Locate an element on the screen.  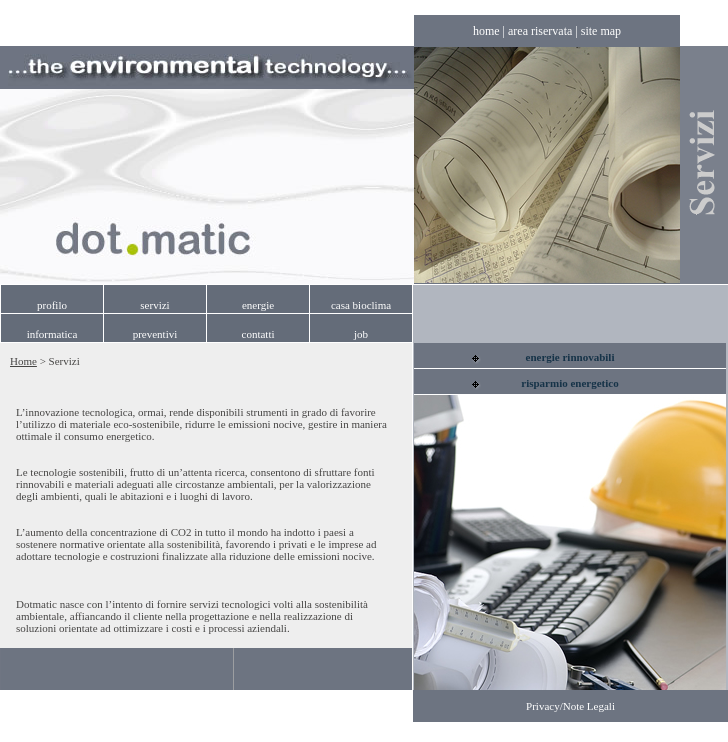
informatica is located at coordinates (52, 334).